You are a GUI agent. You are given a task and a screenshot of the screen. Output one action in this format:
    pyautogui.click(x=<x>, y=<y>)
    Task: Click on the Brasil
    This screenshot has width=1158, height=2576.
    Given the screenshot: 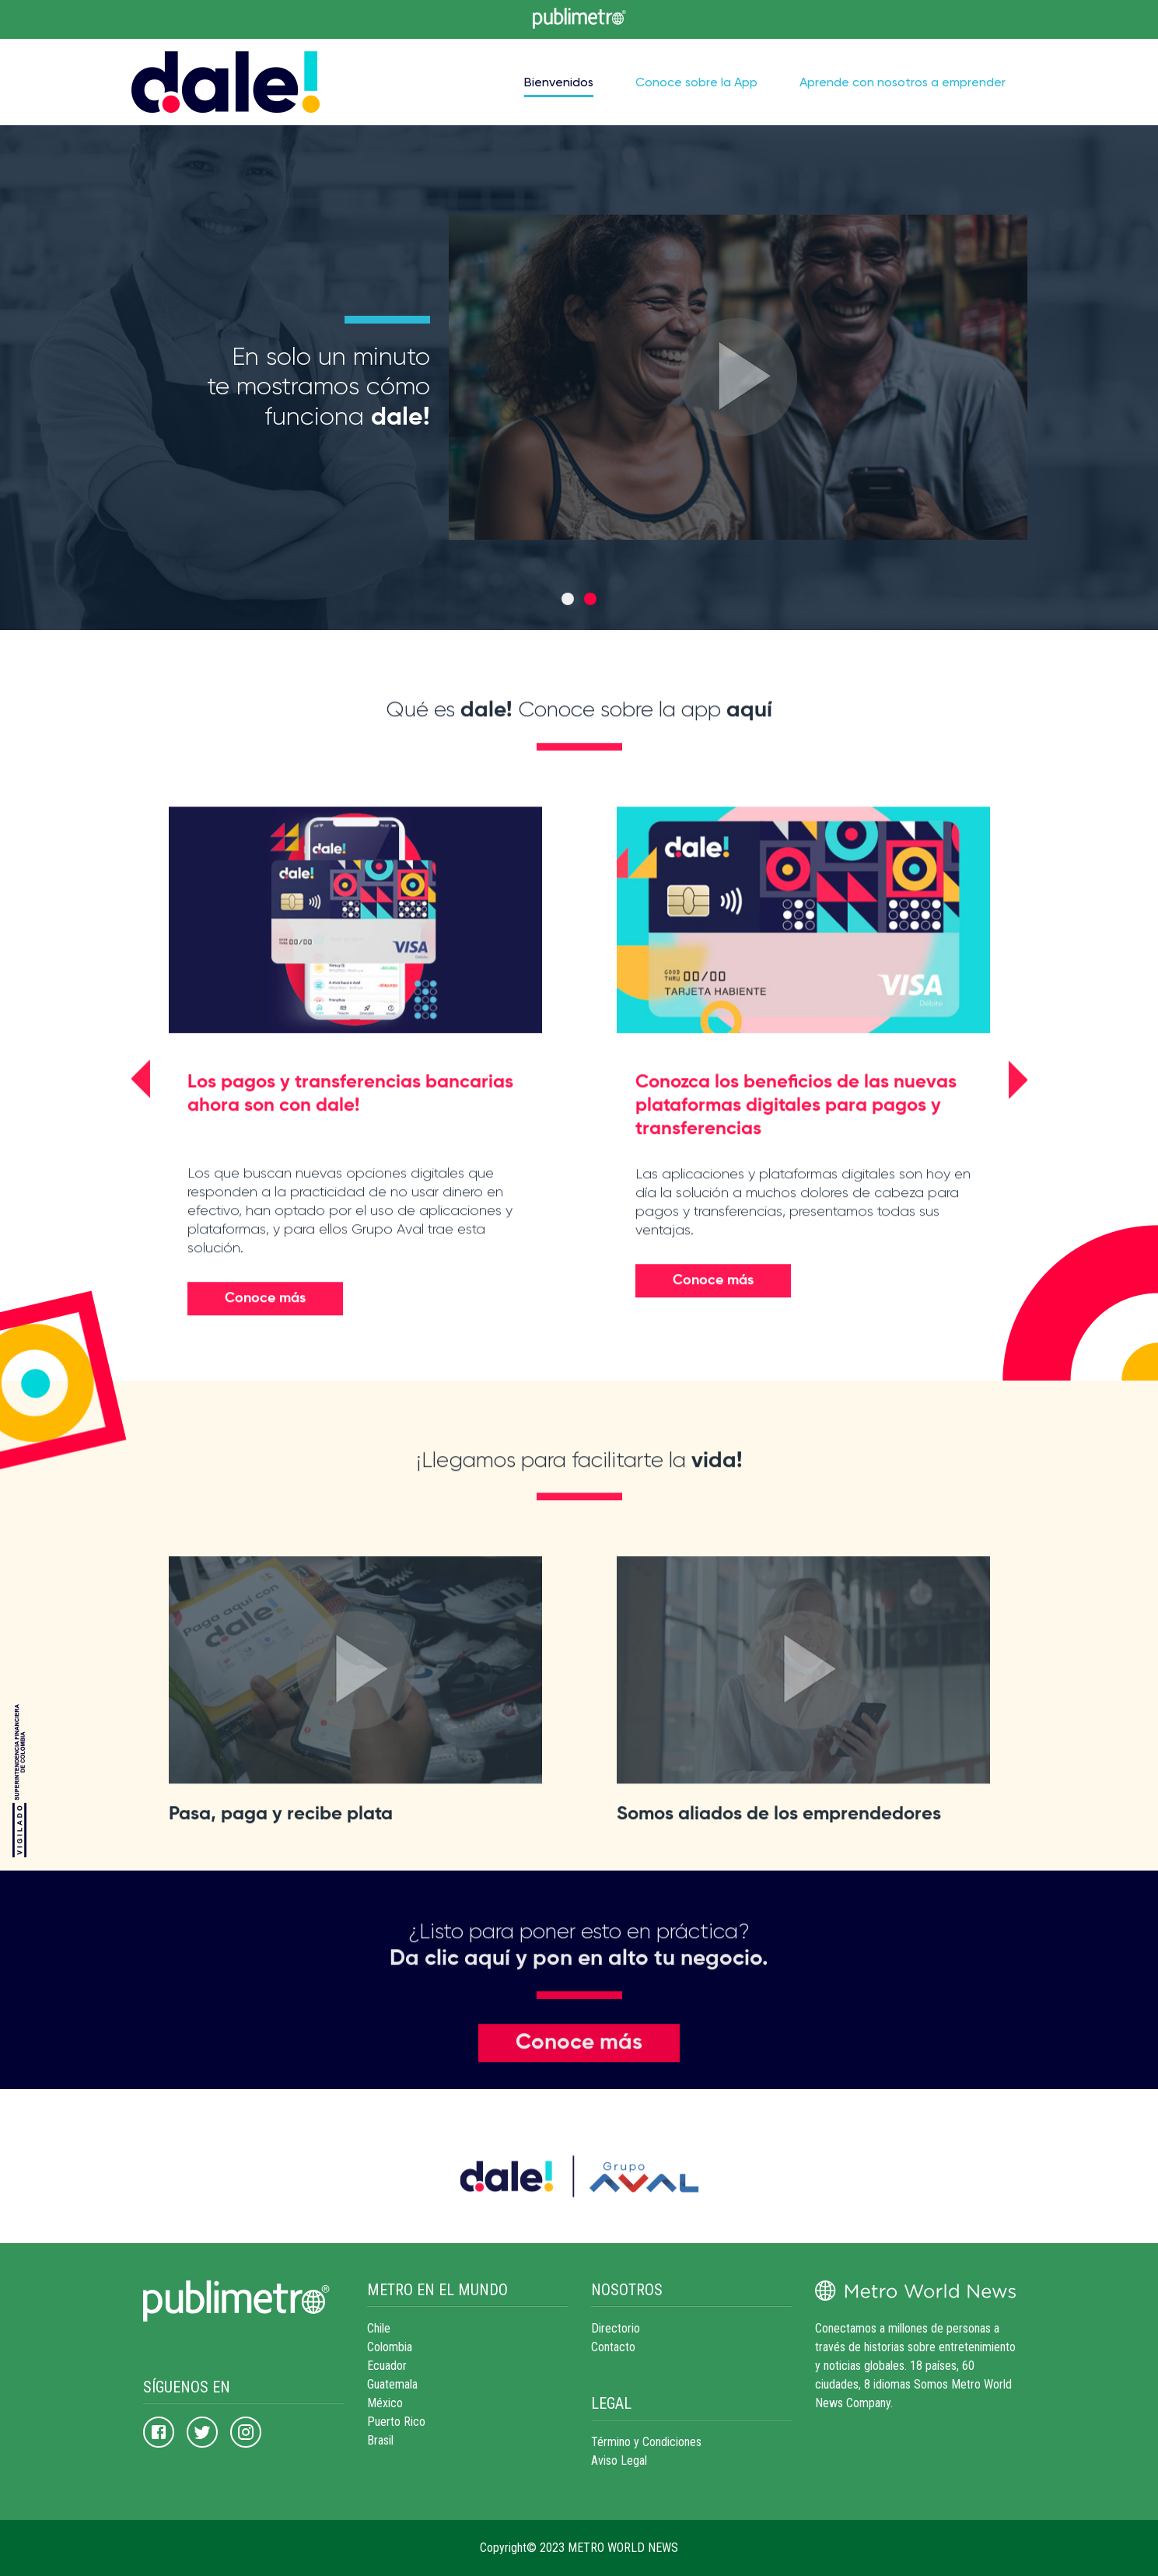 What is the action you would take?
    pyautogui.click(x=380, y=2440)
    